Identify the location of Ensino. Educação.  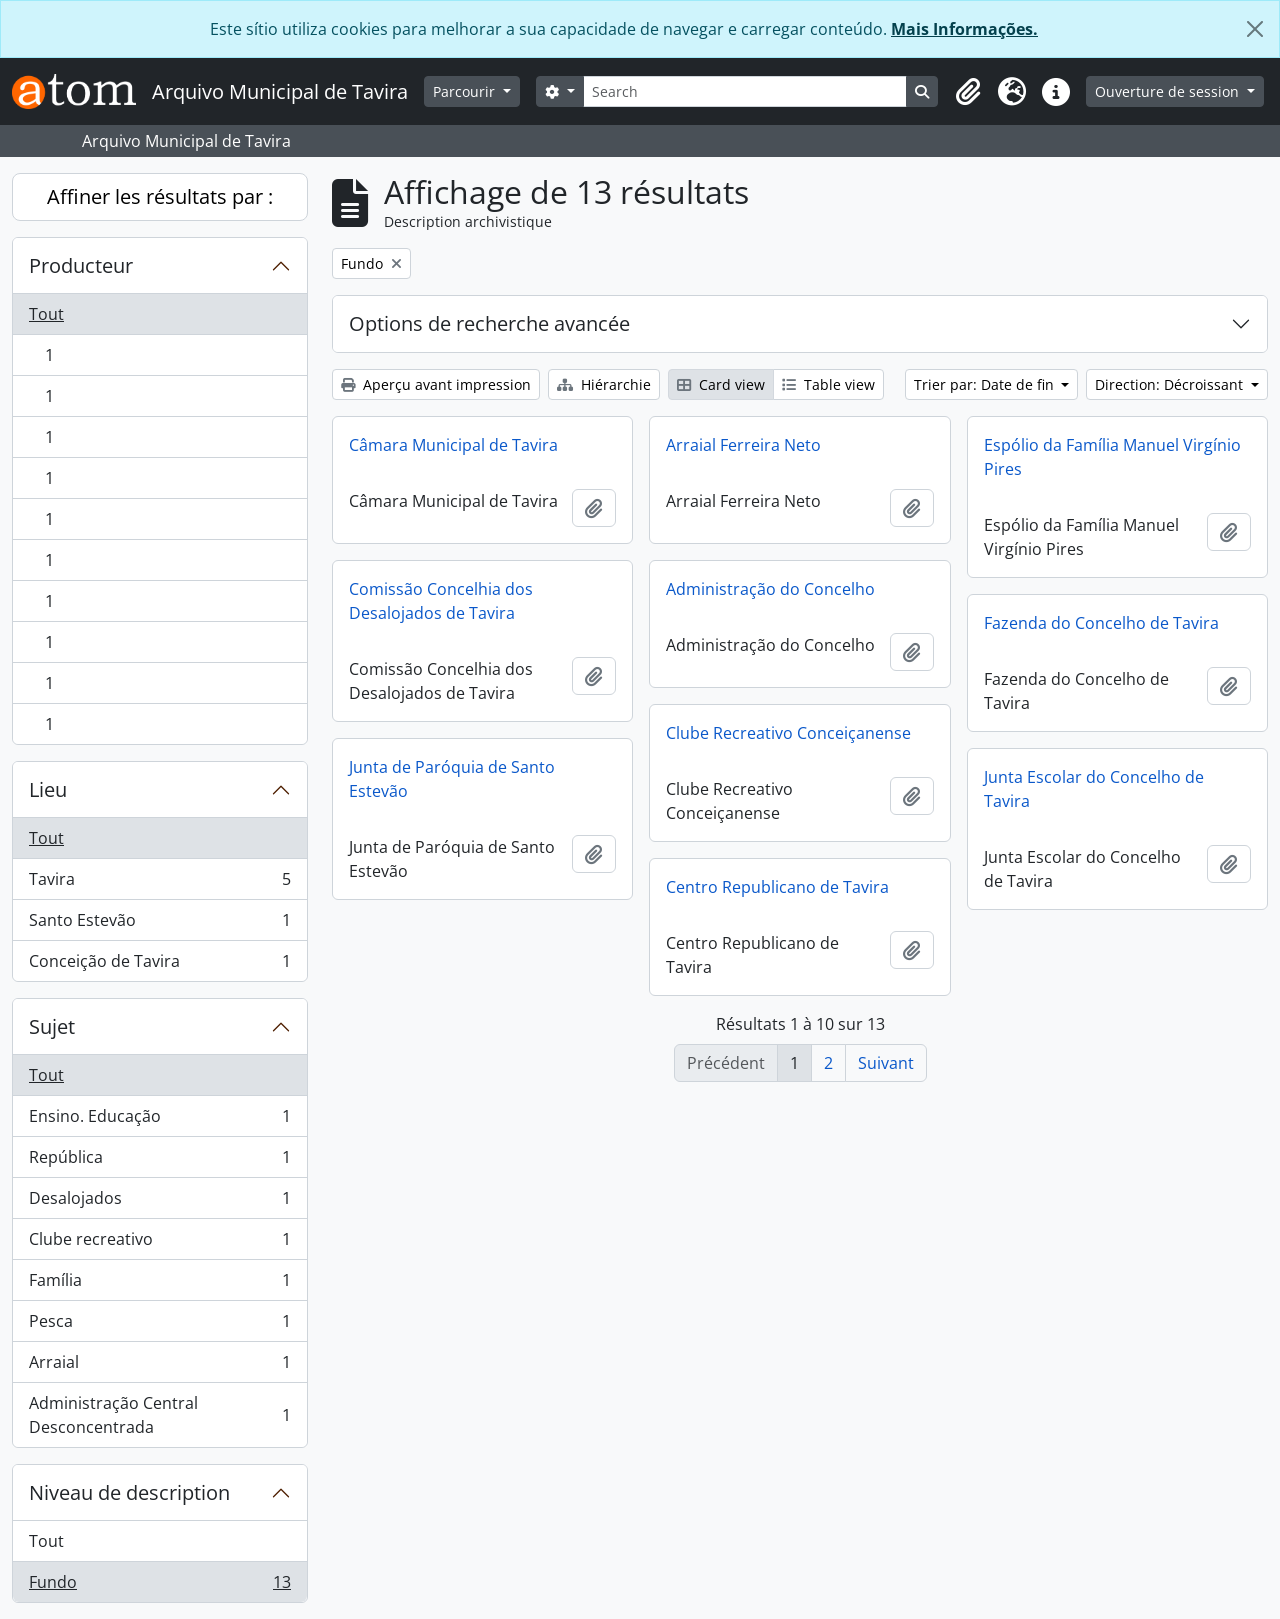
(159, 1120).